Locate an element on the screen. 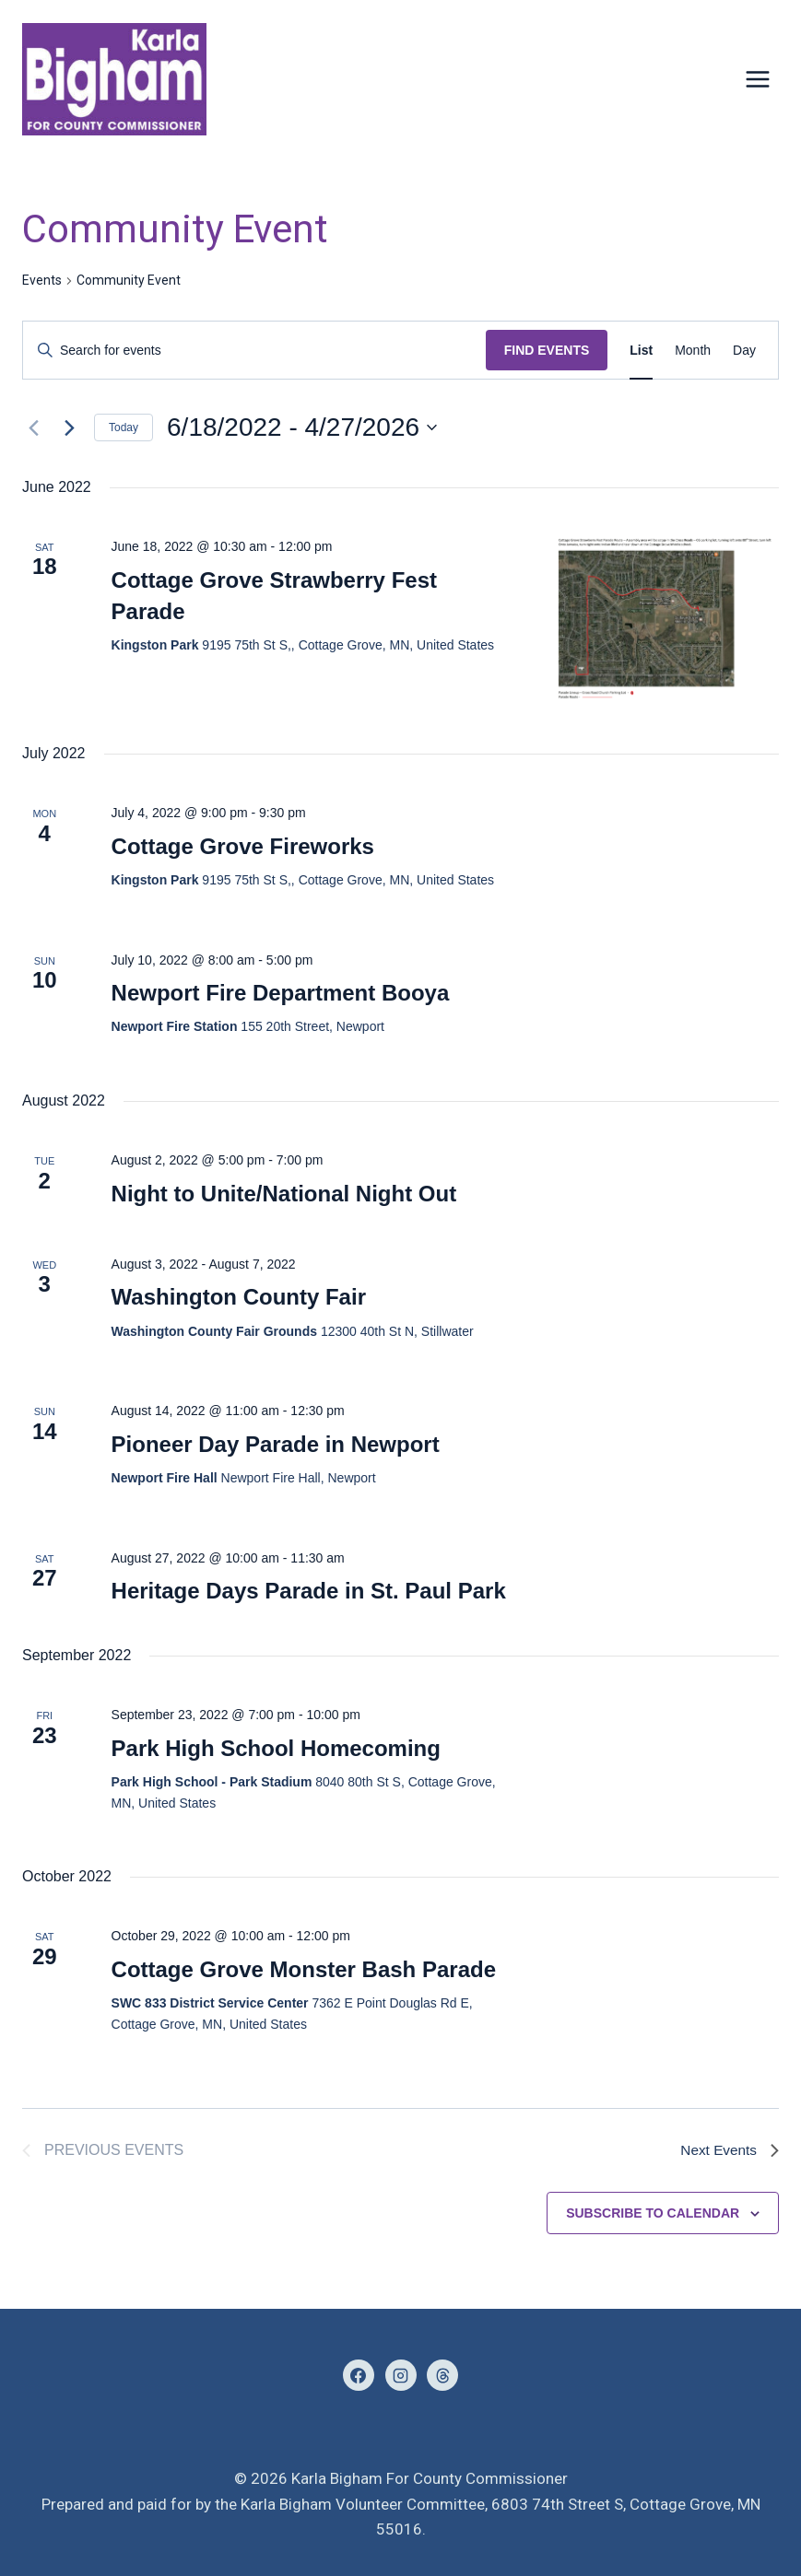 The width and height of the screenshot is (801, 2576). [Display Events in Month View] is located at coordinates (693, 351).